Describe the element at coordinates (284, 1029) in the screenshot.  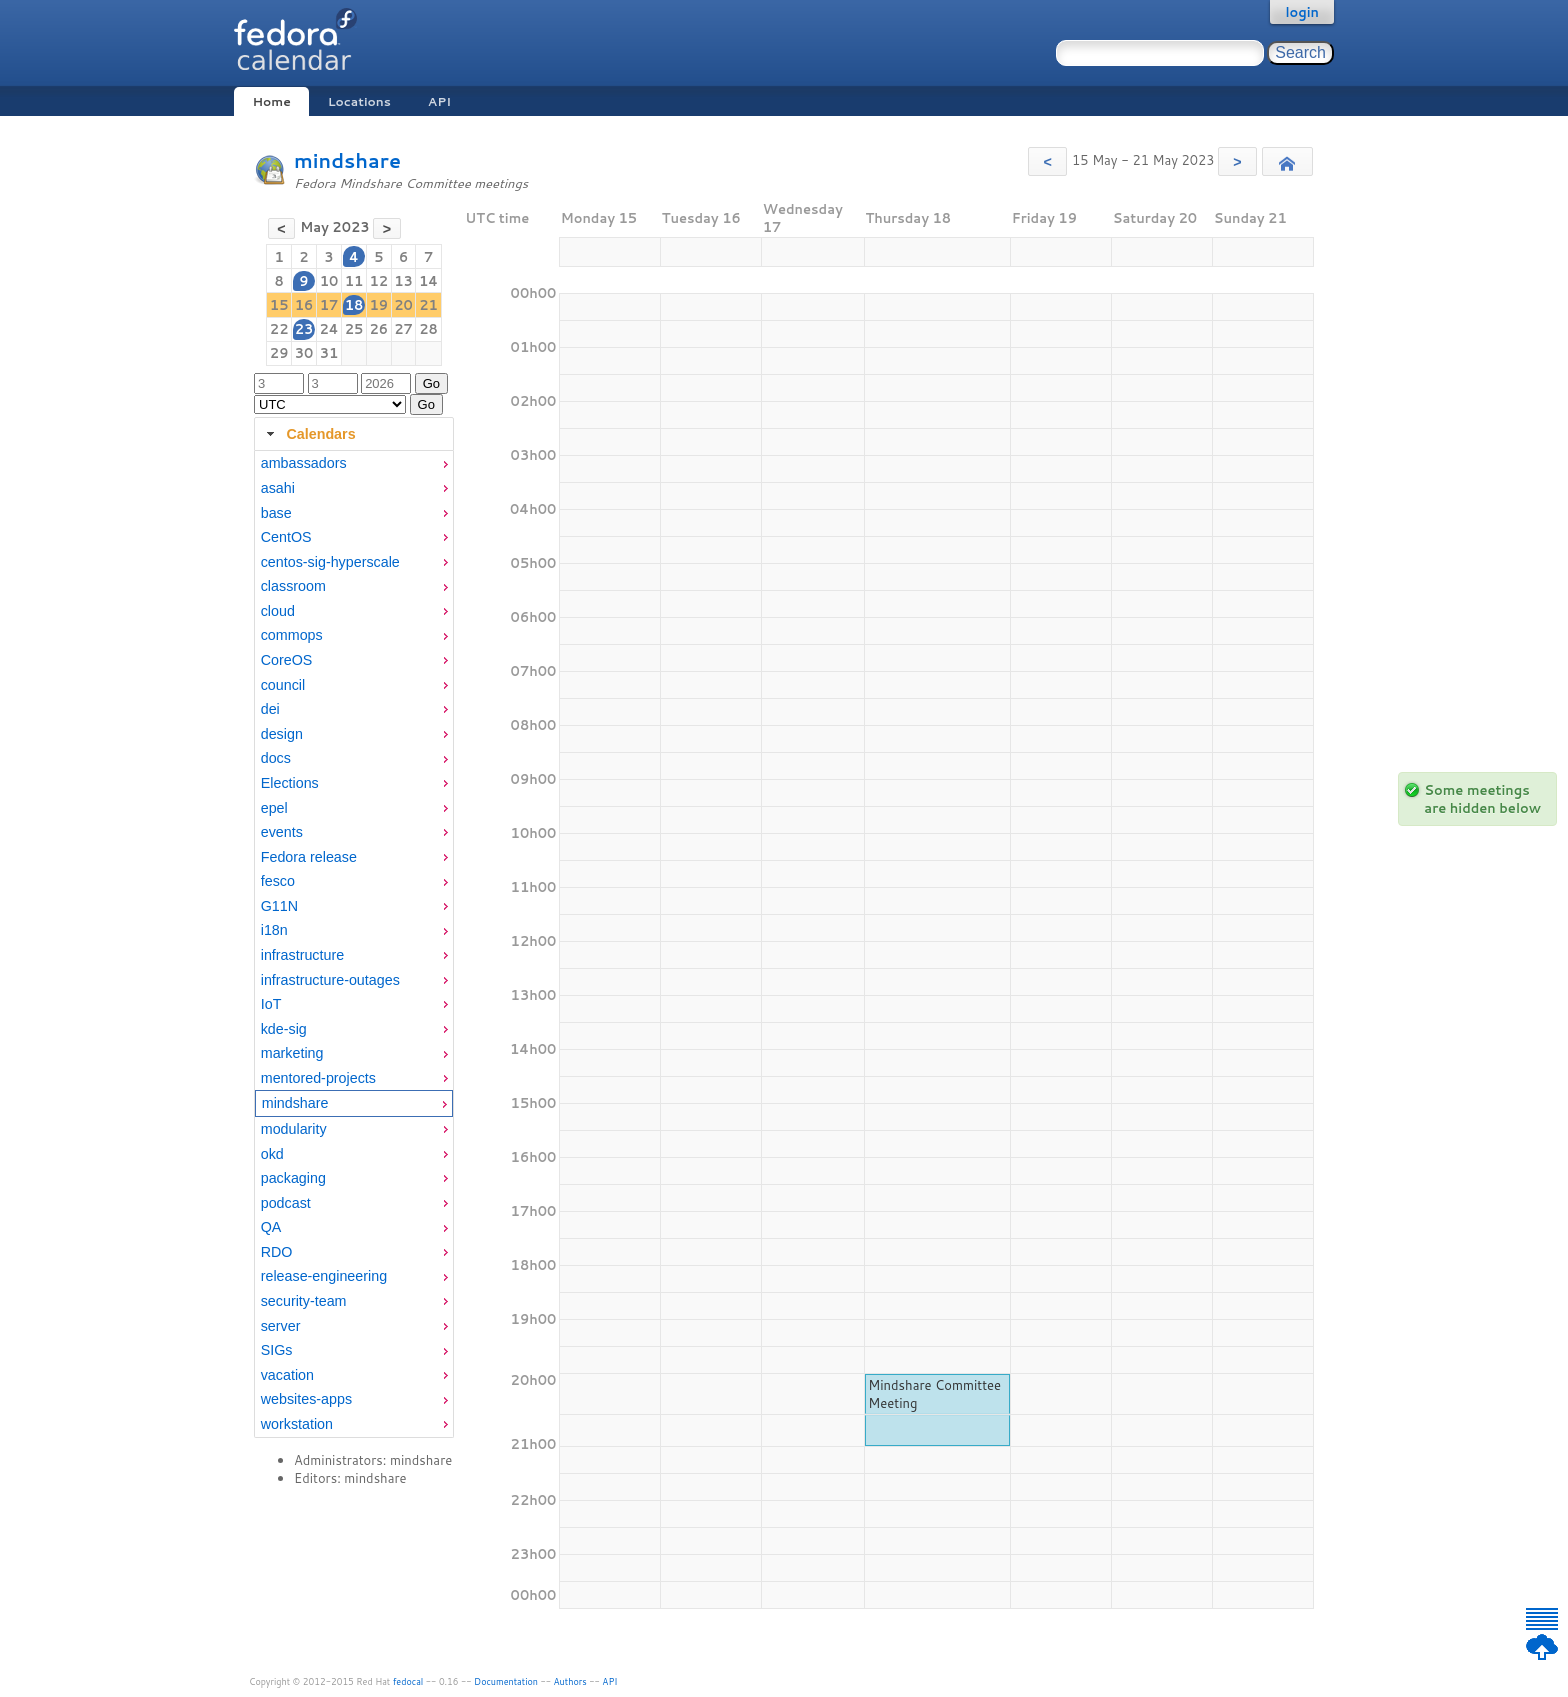
I see `kde-sig` at that location.